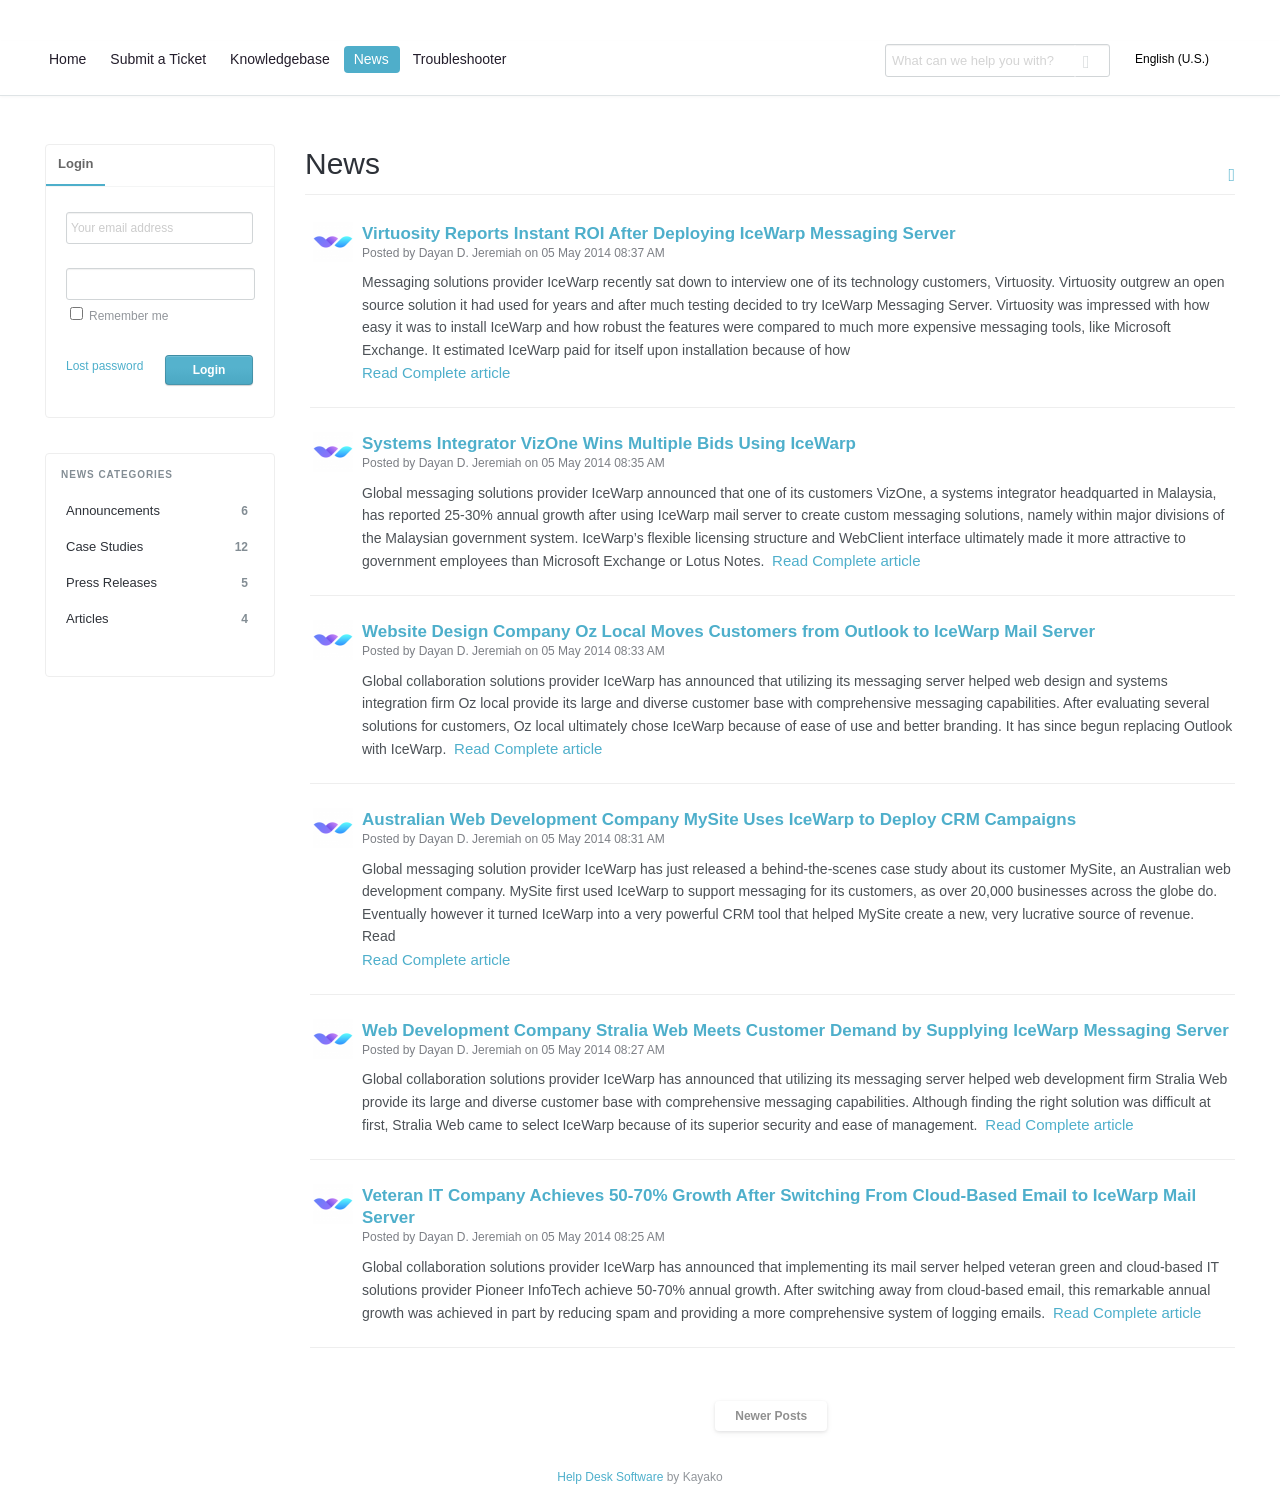  What do you see at coordinates (280, 59) in the screenshot?
I see `Knowledgebase` at bounding box center [280, 59].